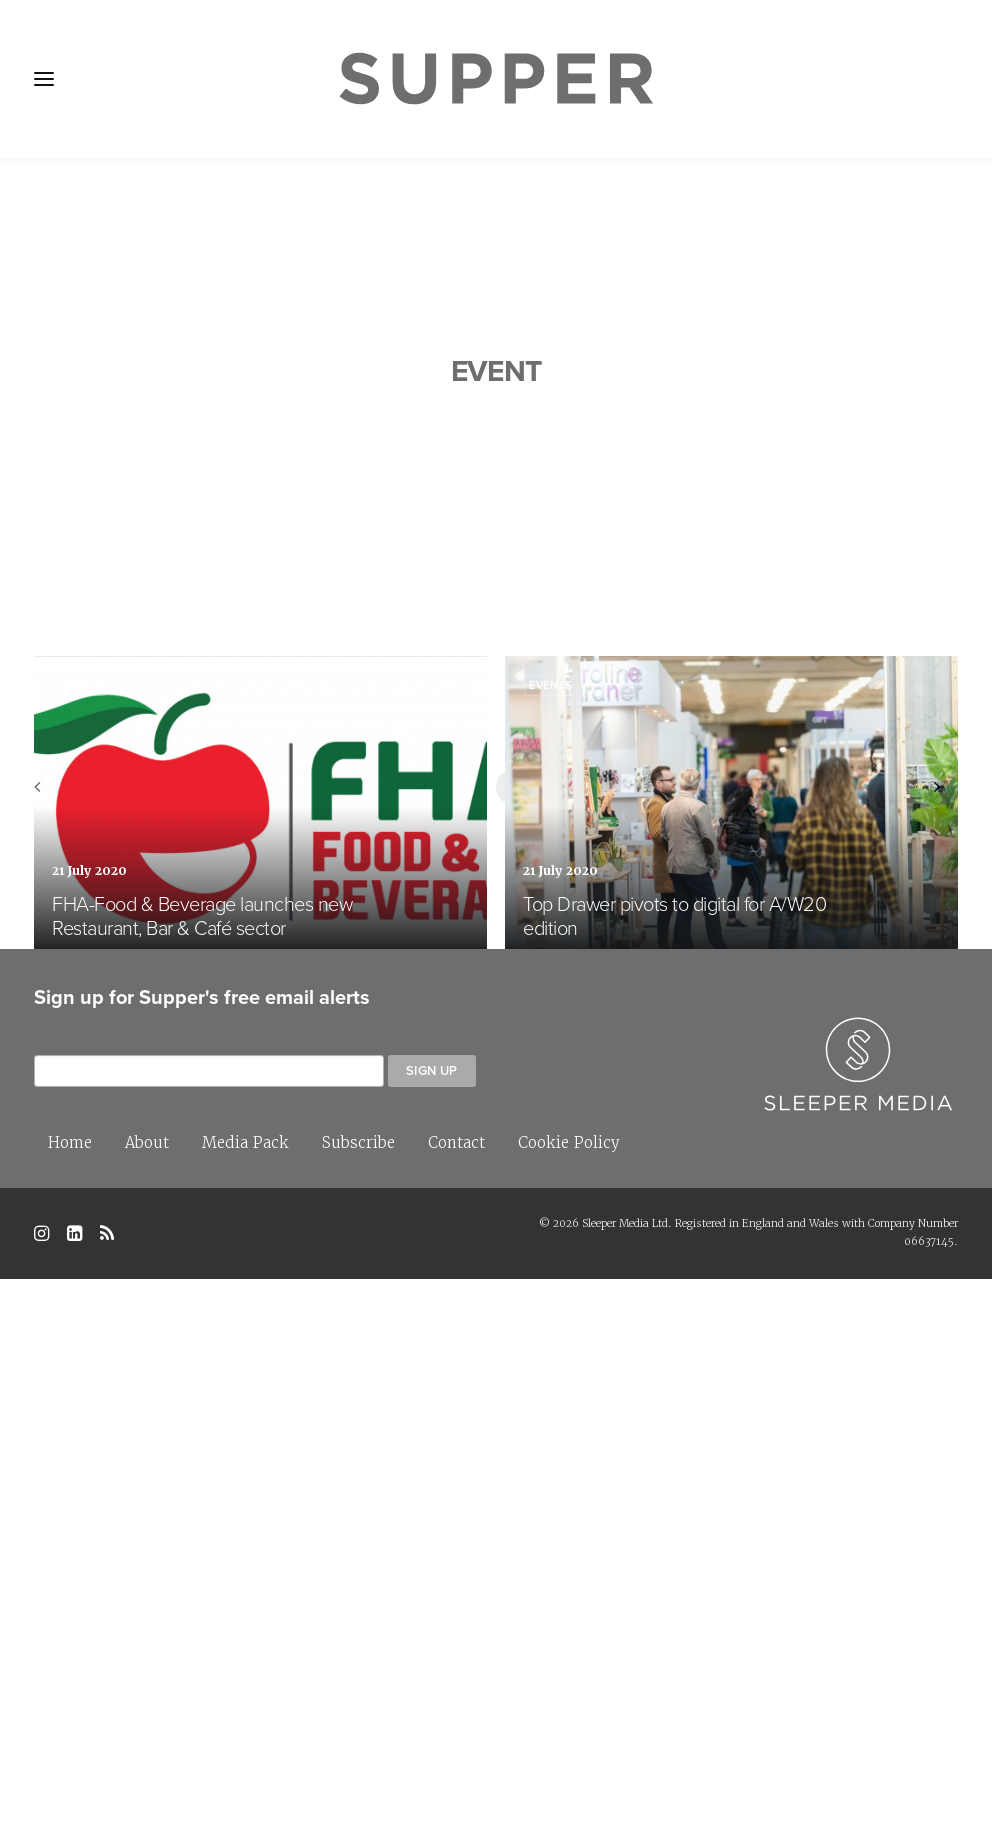 The width and height of the screenshot is (992, 1828). Describe the element at coordinates (245, 1691) in the screenshot. I see `Media Pack` at that location.